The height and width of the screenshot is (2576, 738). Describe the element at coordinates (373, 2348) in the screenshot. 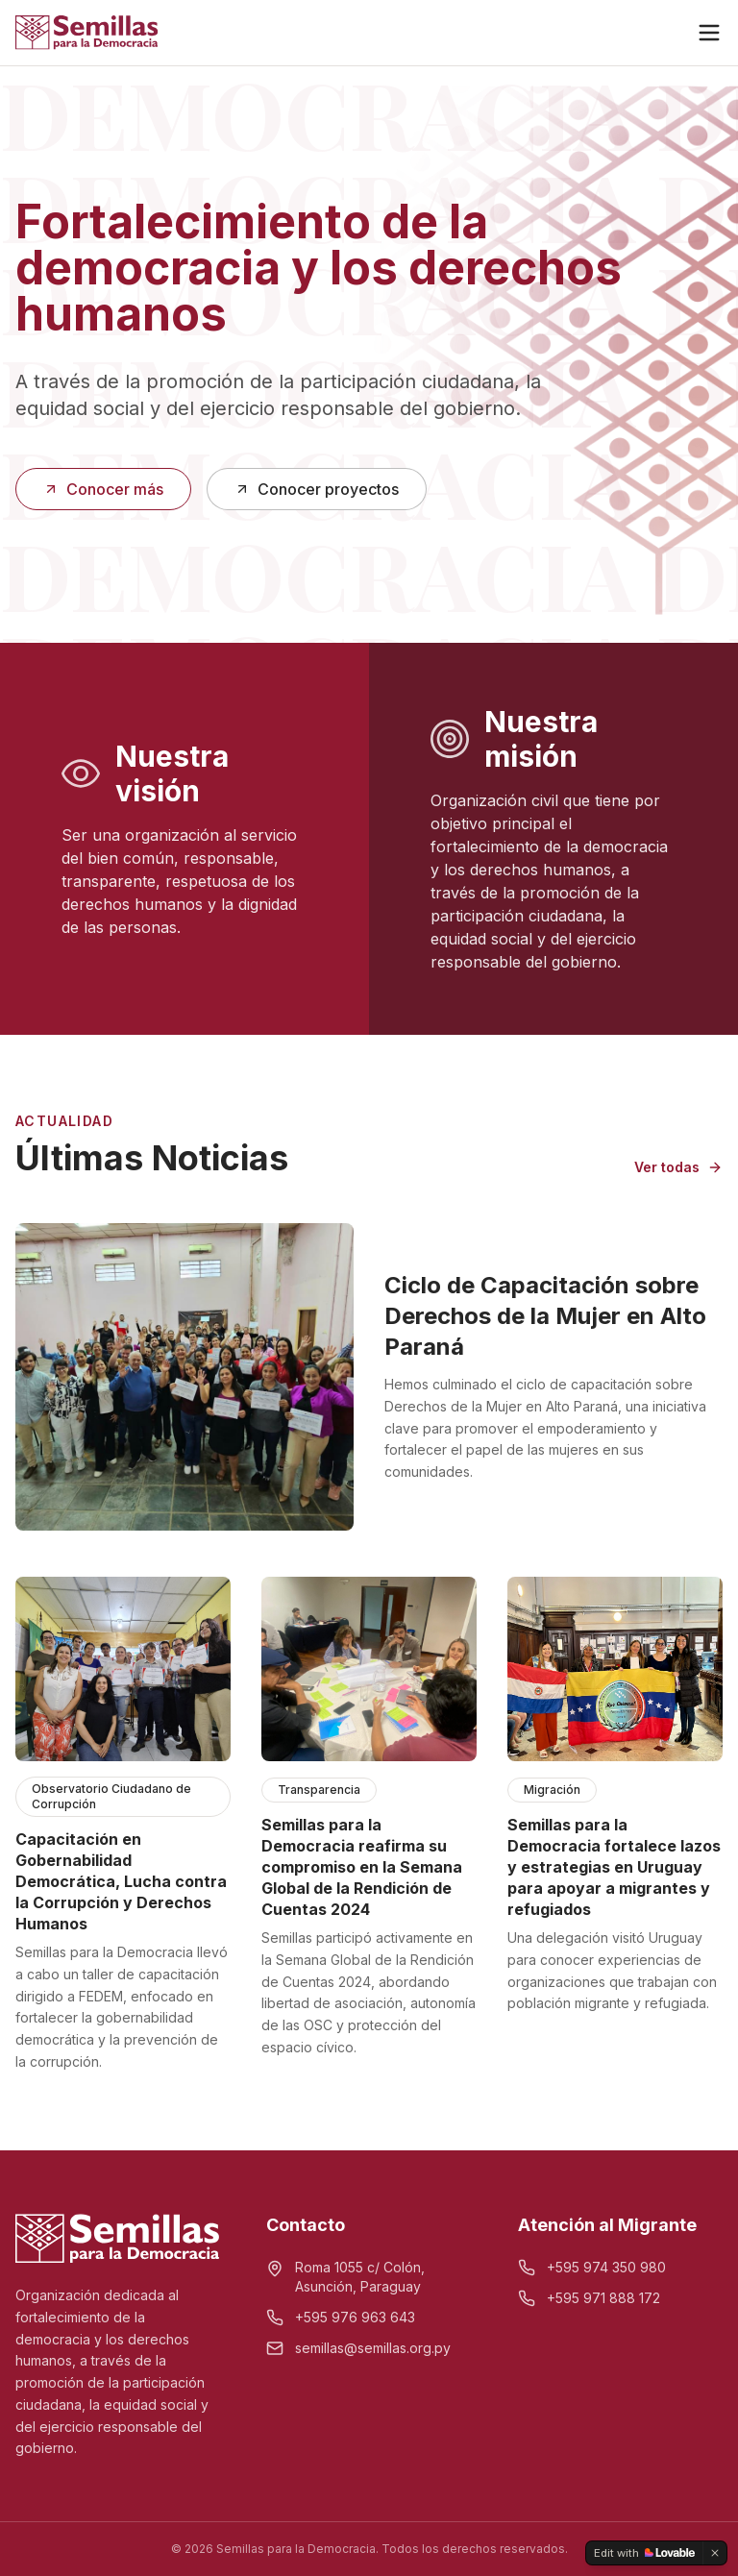

I see `semillas@semillas.org.py` at that location.